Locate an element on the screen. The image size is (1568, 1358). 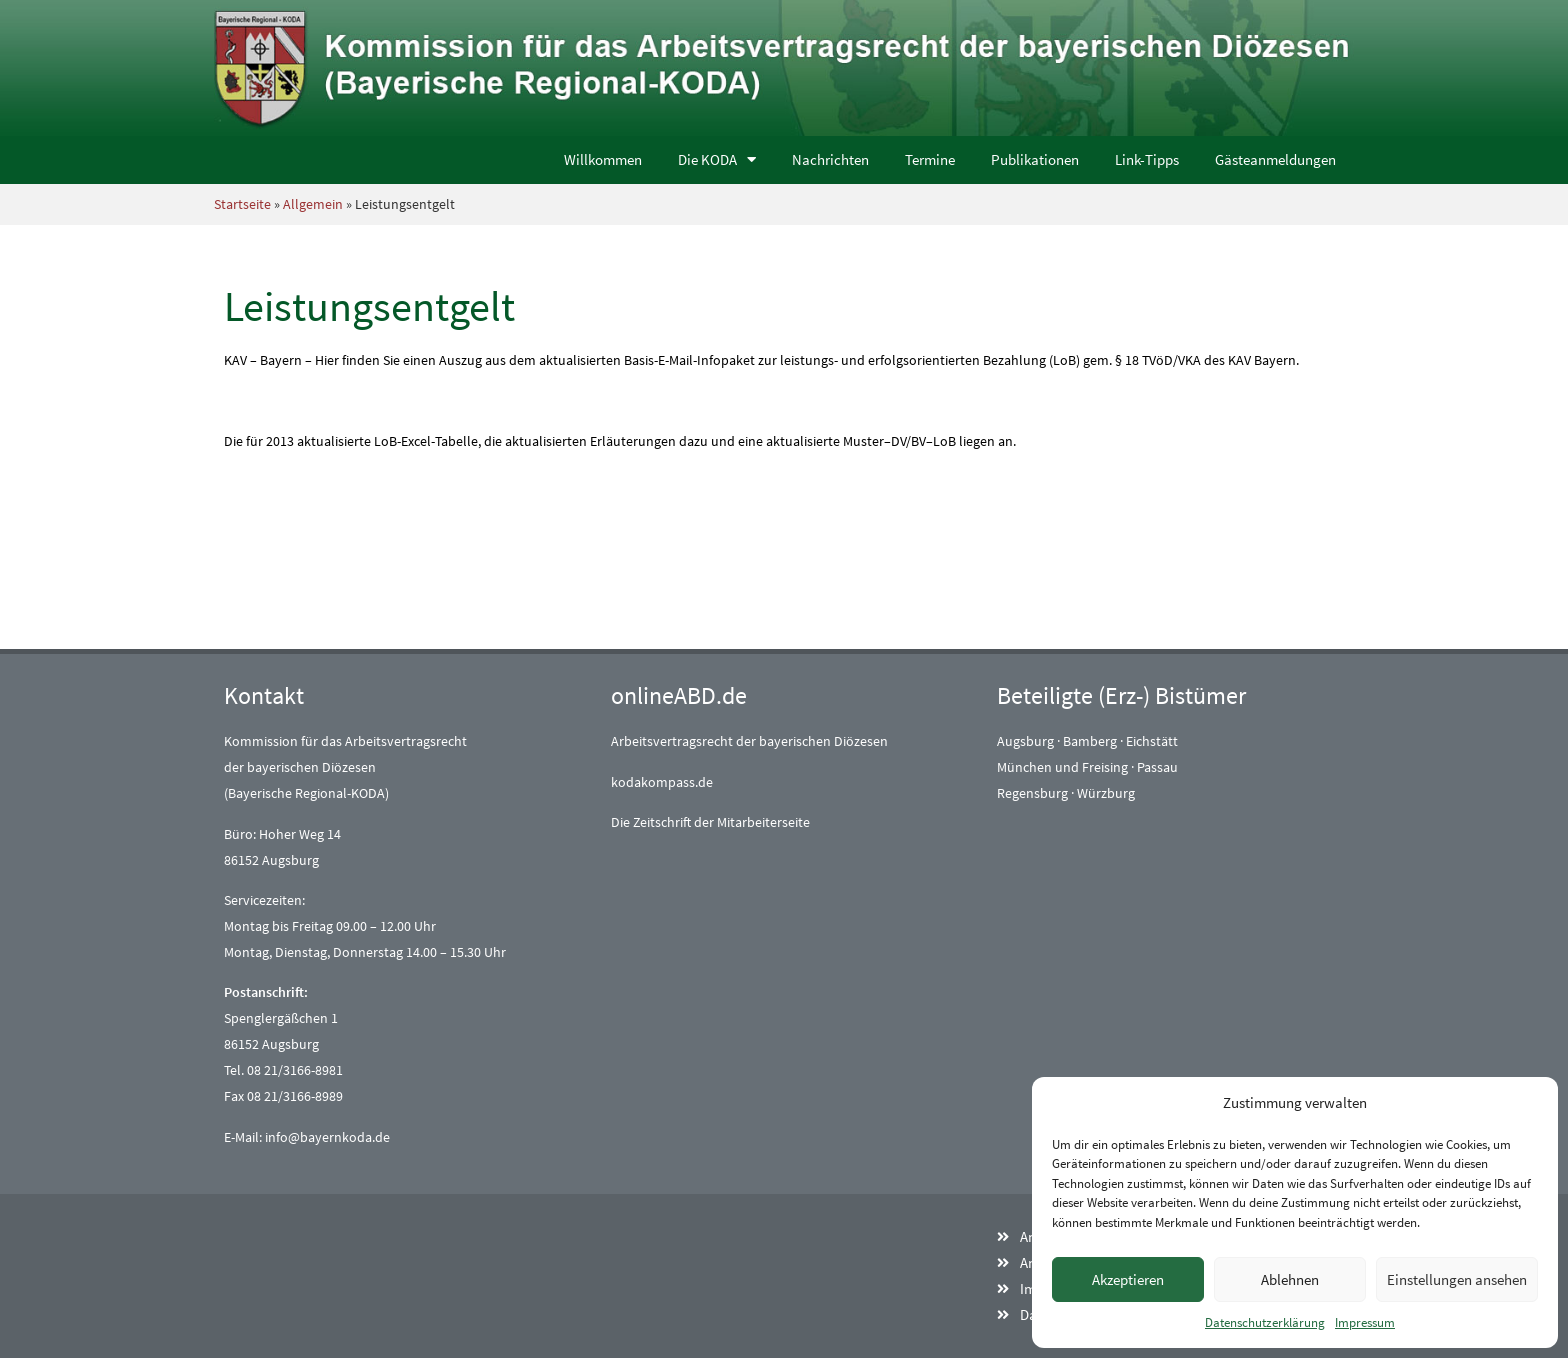
kodakompass.de is located at coordinates (662, 782).